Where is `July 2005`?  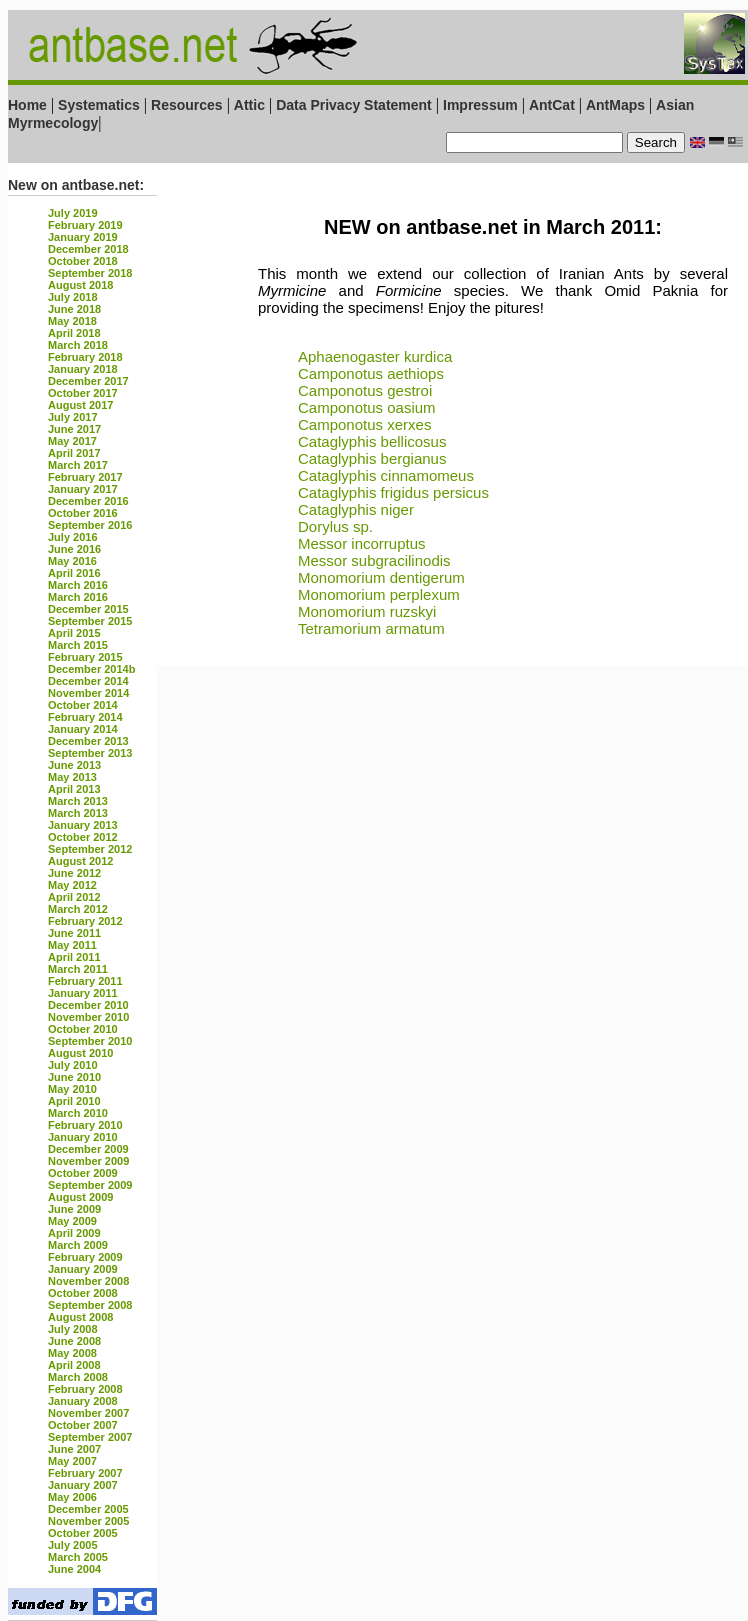 July 2005 is located at coordinates (73, 1545).